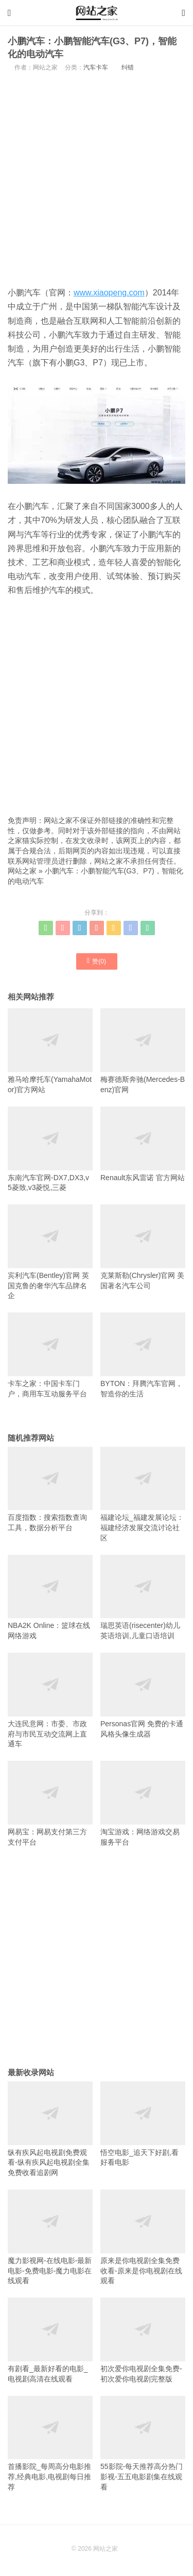 The width and height of the screenshot is (193, 2576). I want to click on 雅马哈摩托车(YamahaMotor)官方网站, so click(50, 1050).